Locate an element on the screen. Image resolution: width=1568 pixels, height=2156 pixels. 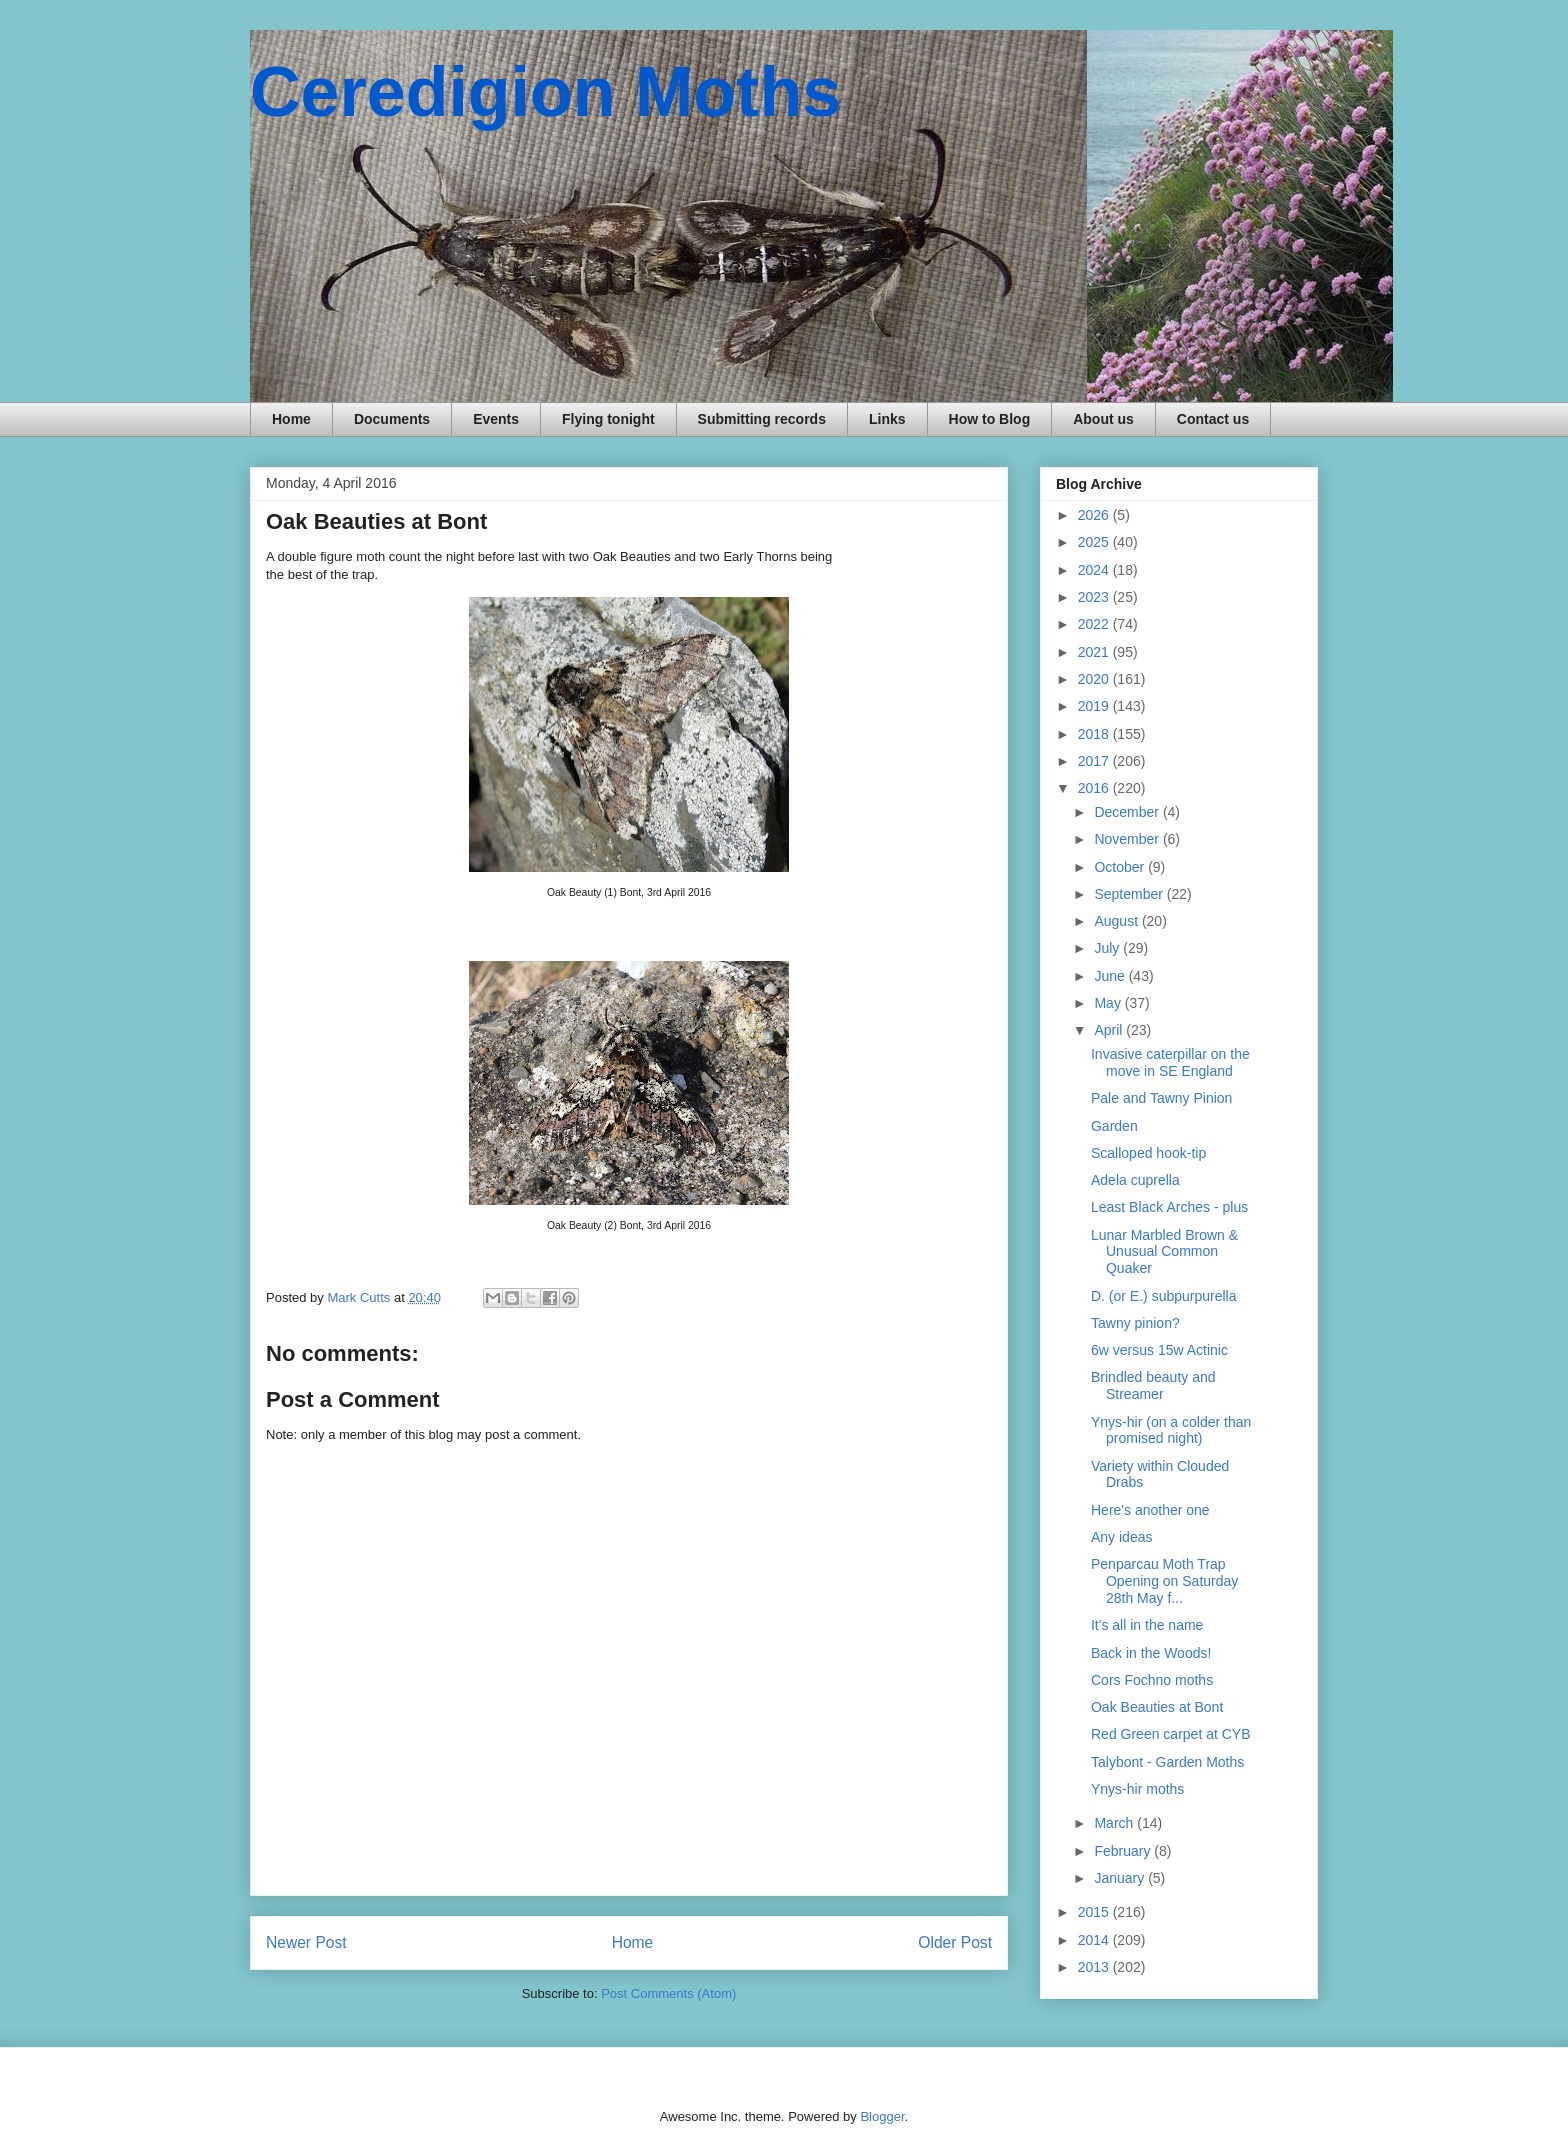
2025 is located at coordinates (1095, 542).